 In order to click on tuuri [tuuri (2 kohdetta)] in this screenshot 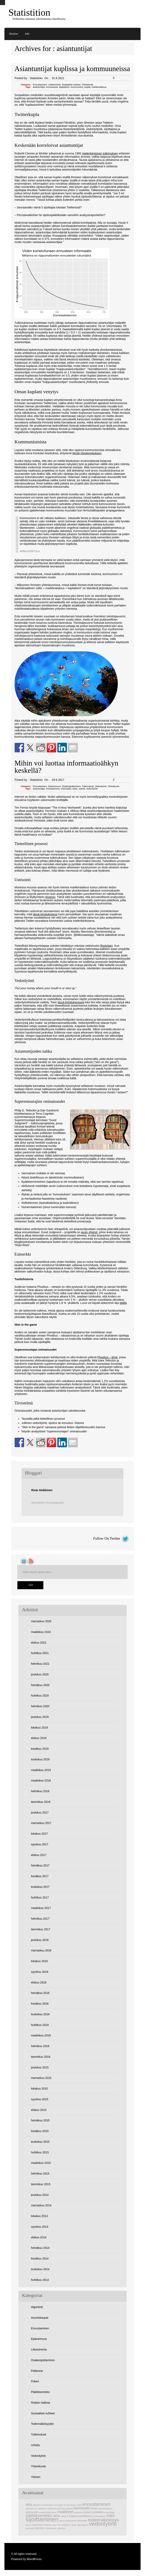, I will do `click(55, 2525)`.